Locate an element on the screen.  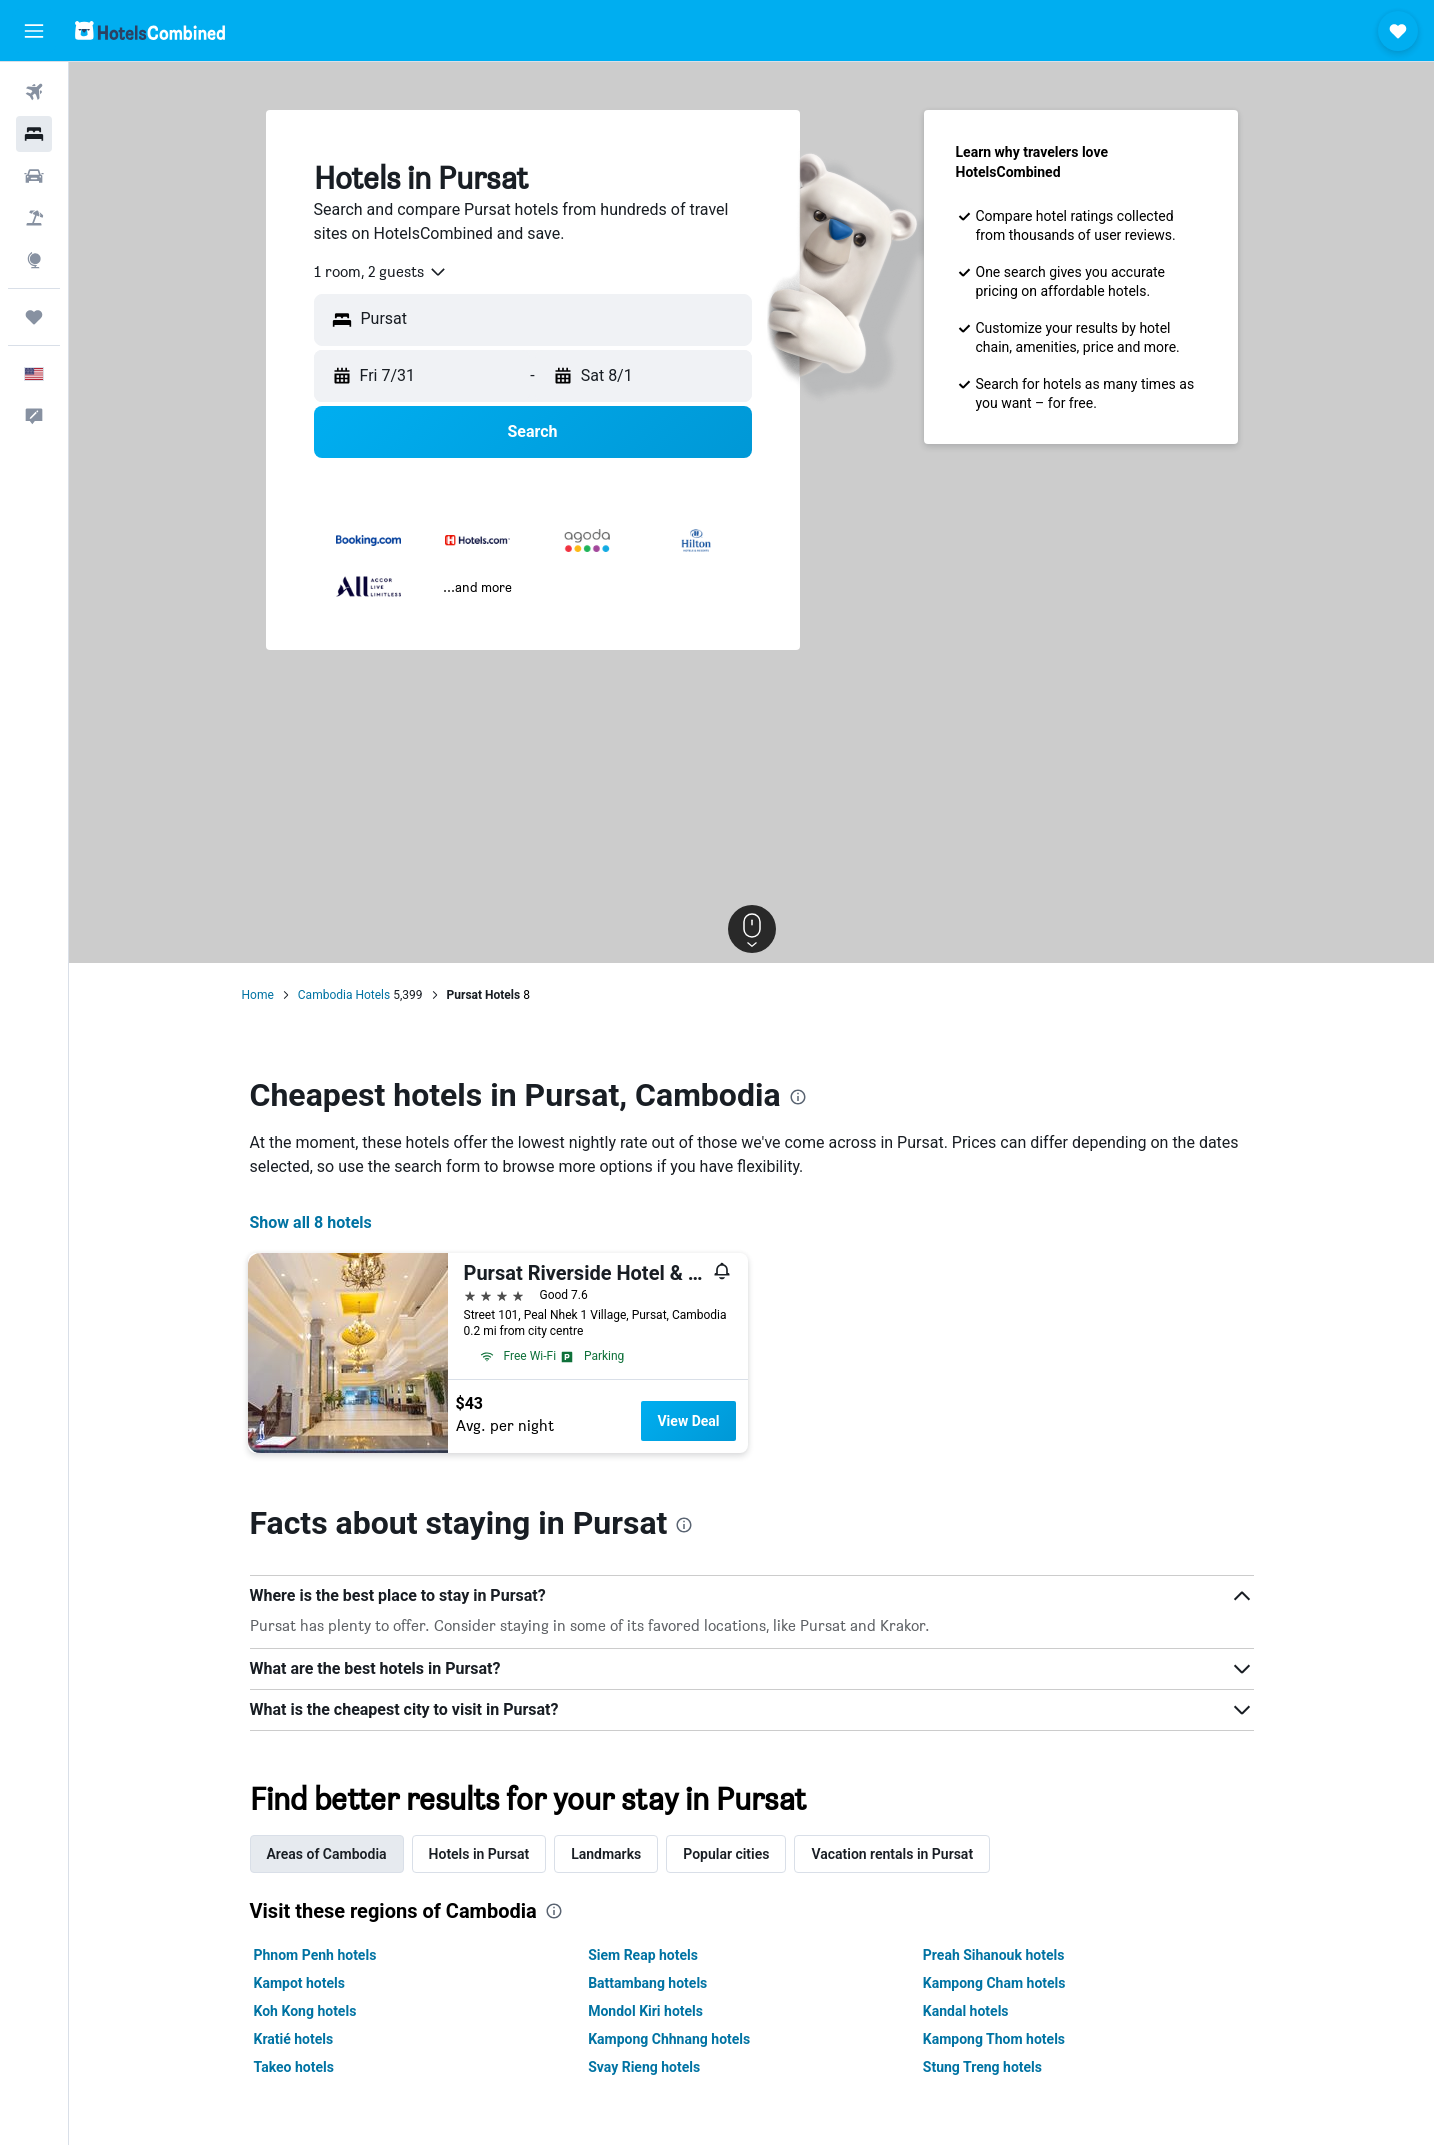
Landmarks [tab] is located at coordinates (606, 1854).